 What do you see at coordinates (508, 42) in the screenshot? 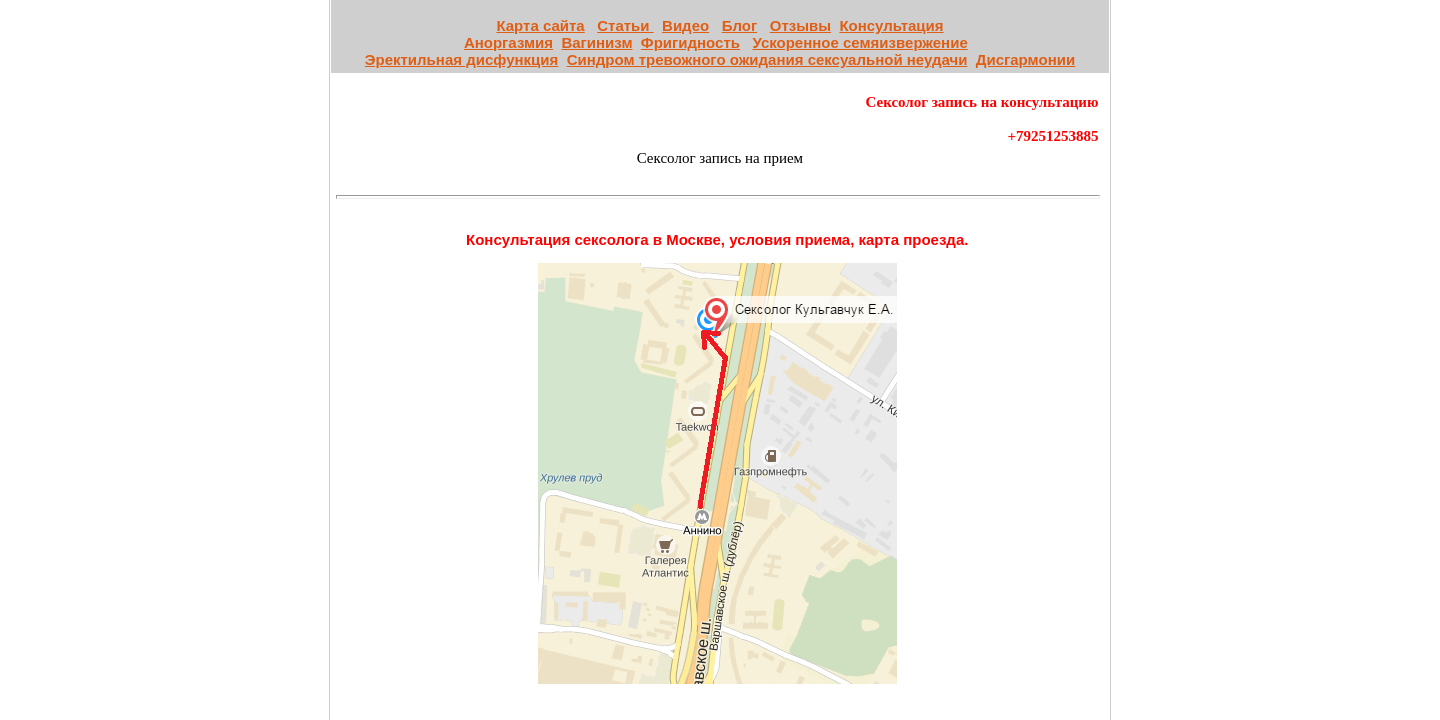
I see `Аноргазмия` at bounding box center [508, 42].